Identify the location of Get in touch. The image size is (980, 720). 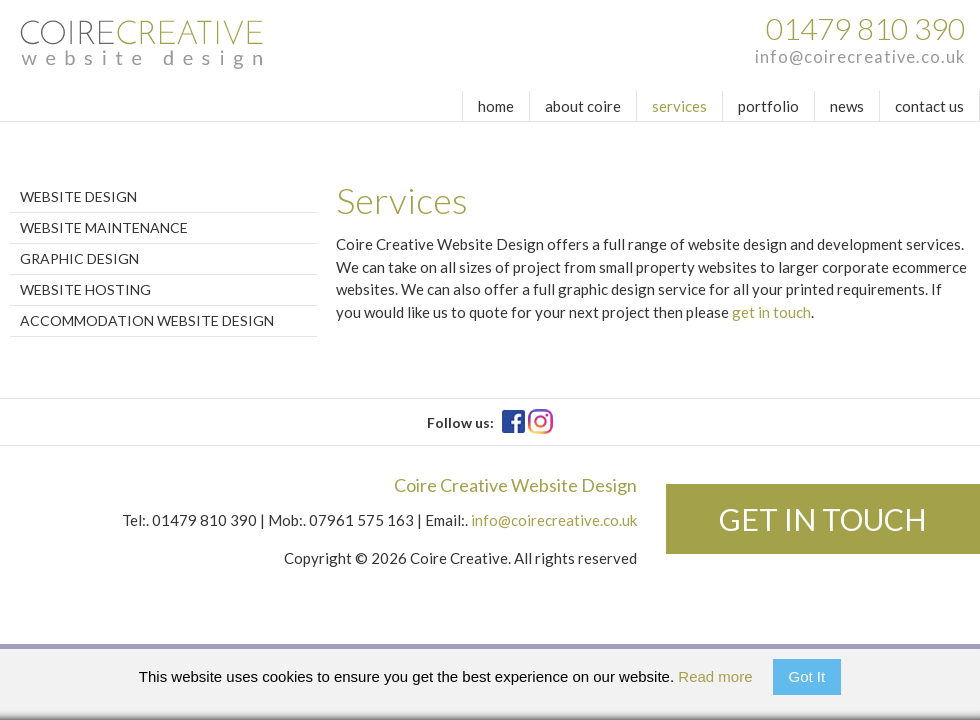
(823, 519).